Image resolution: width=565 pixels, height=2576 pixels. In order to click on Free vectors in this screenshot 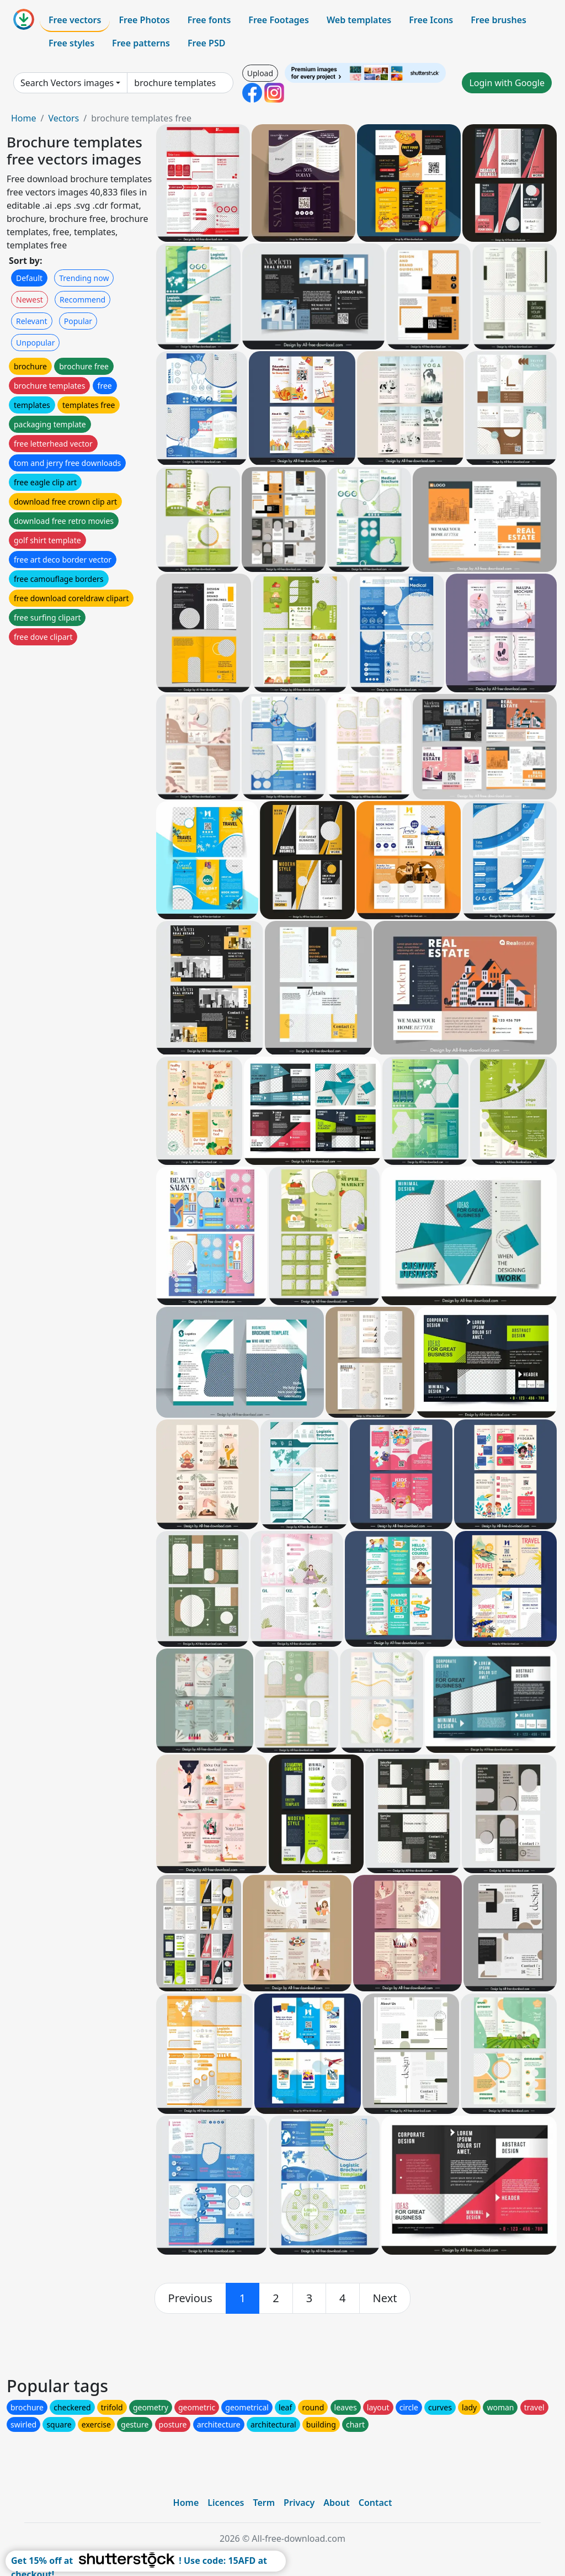, I will do `click(75, 20)`.